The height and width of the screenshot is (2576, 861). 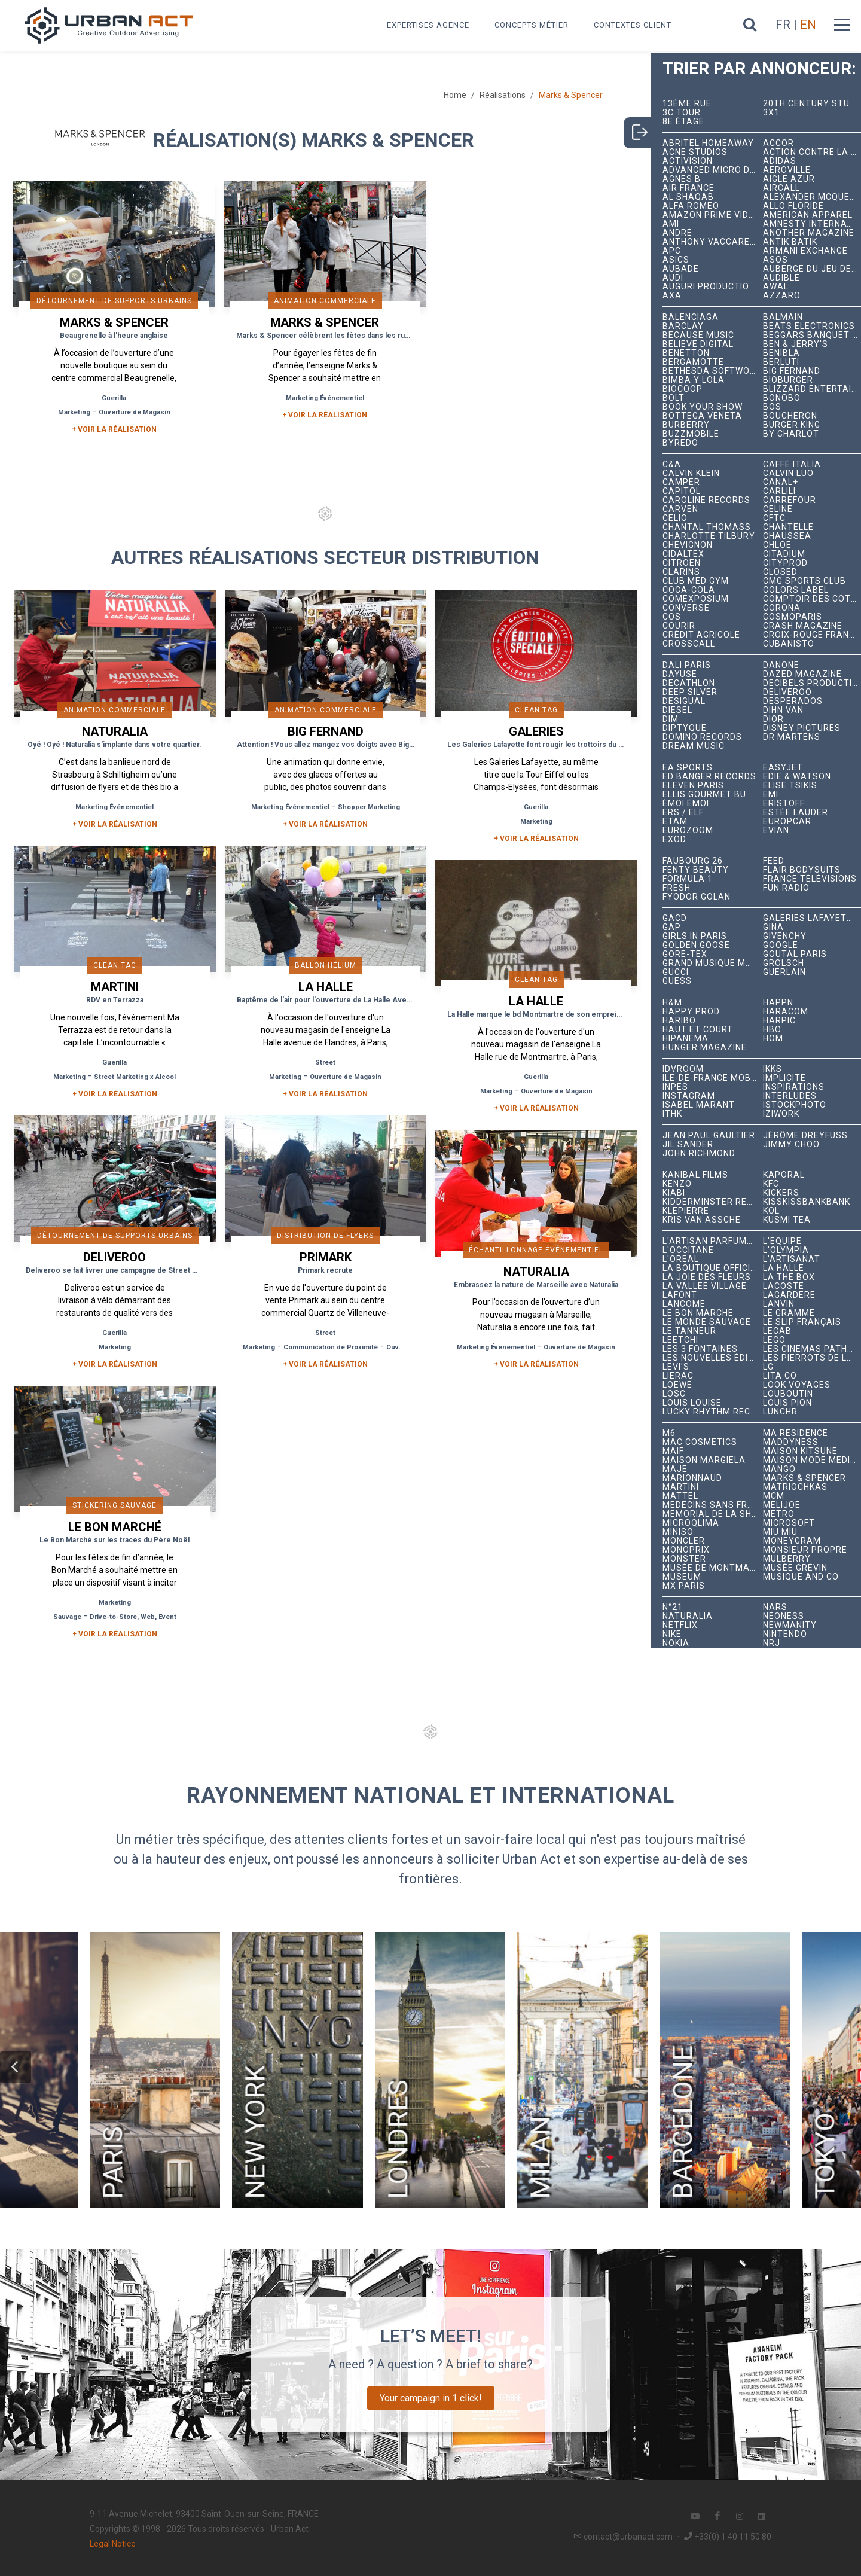 I want to click on Auguri Productions, so click(x=711, y=286).